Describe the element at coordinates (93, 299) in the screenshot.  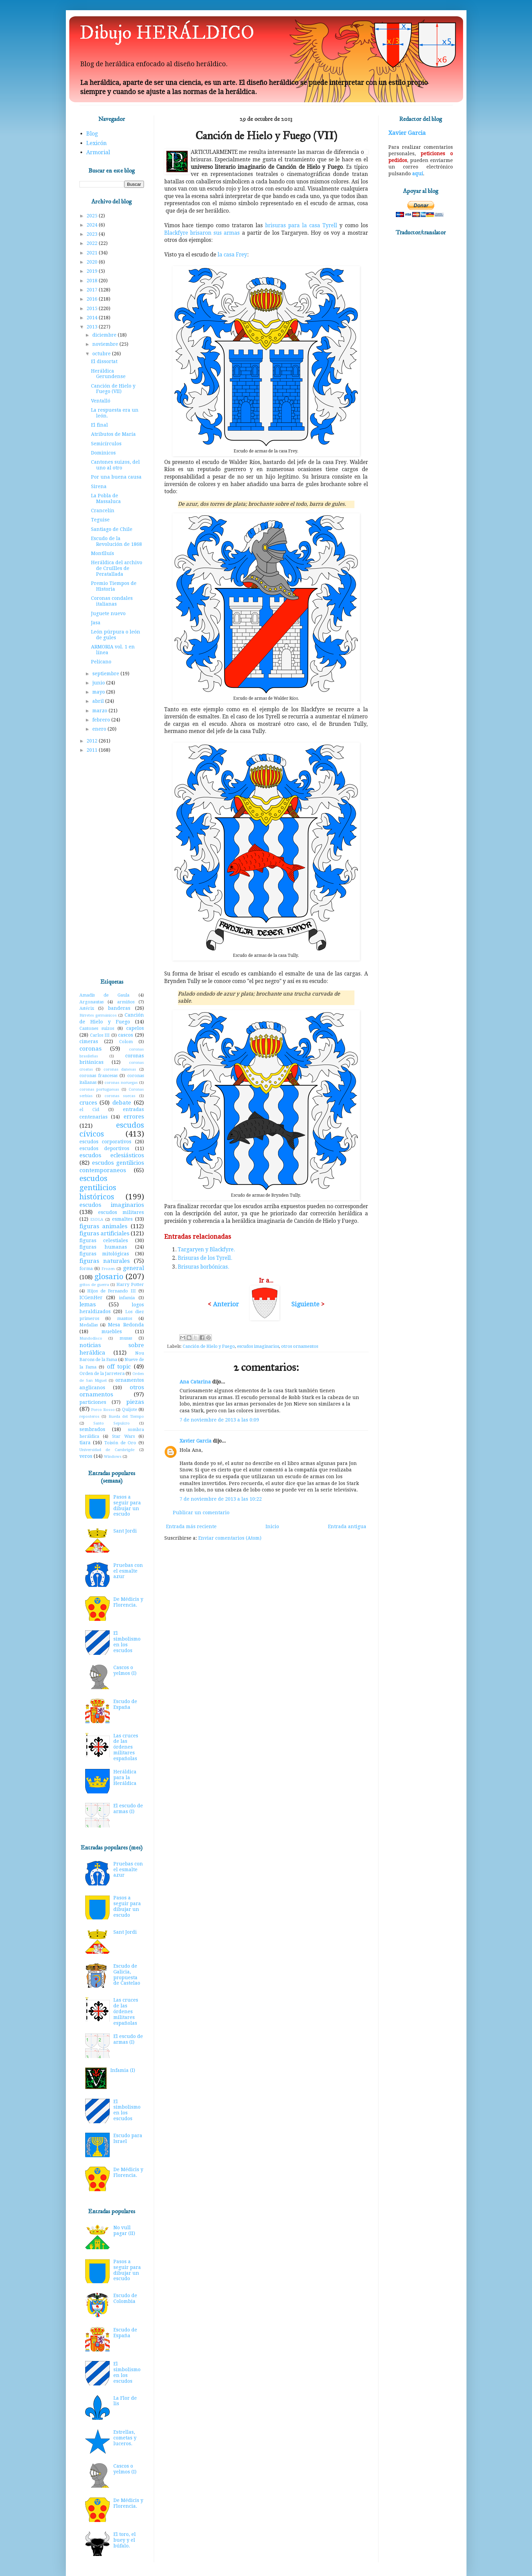
I see `2016` at that location.